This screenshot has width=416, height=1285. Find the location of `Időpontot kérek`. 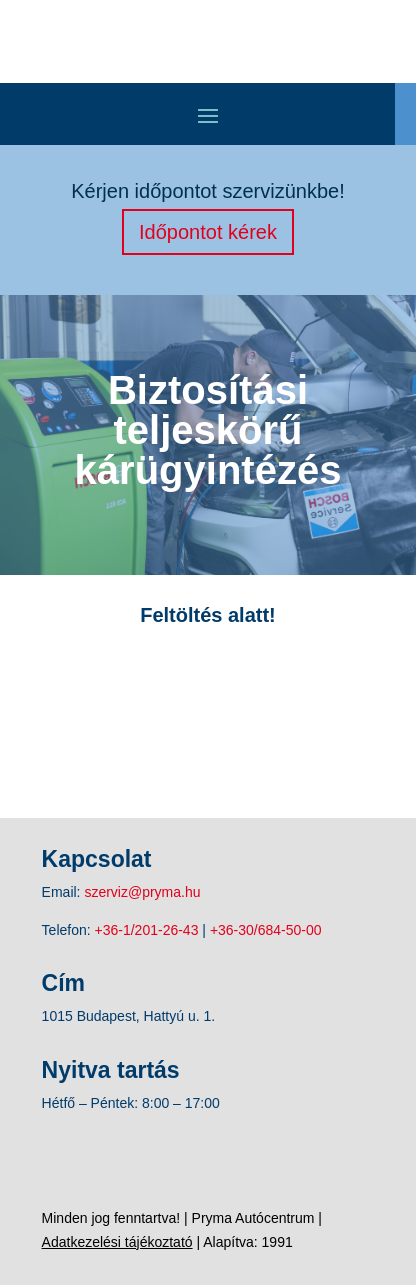

Időpontot kérek is located at coordinates (208, 232).